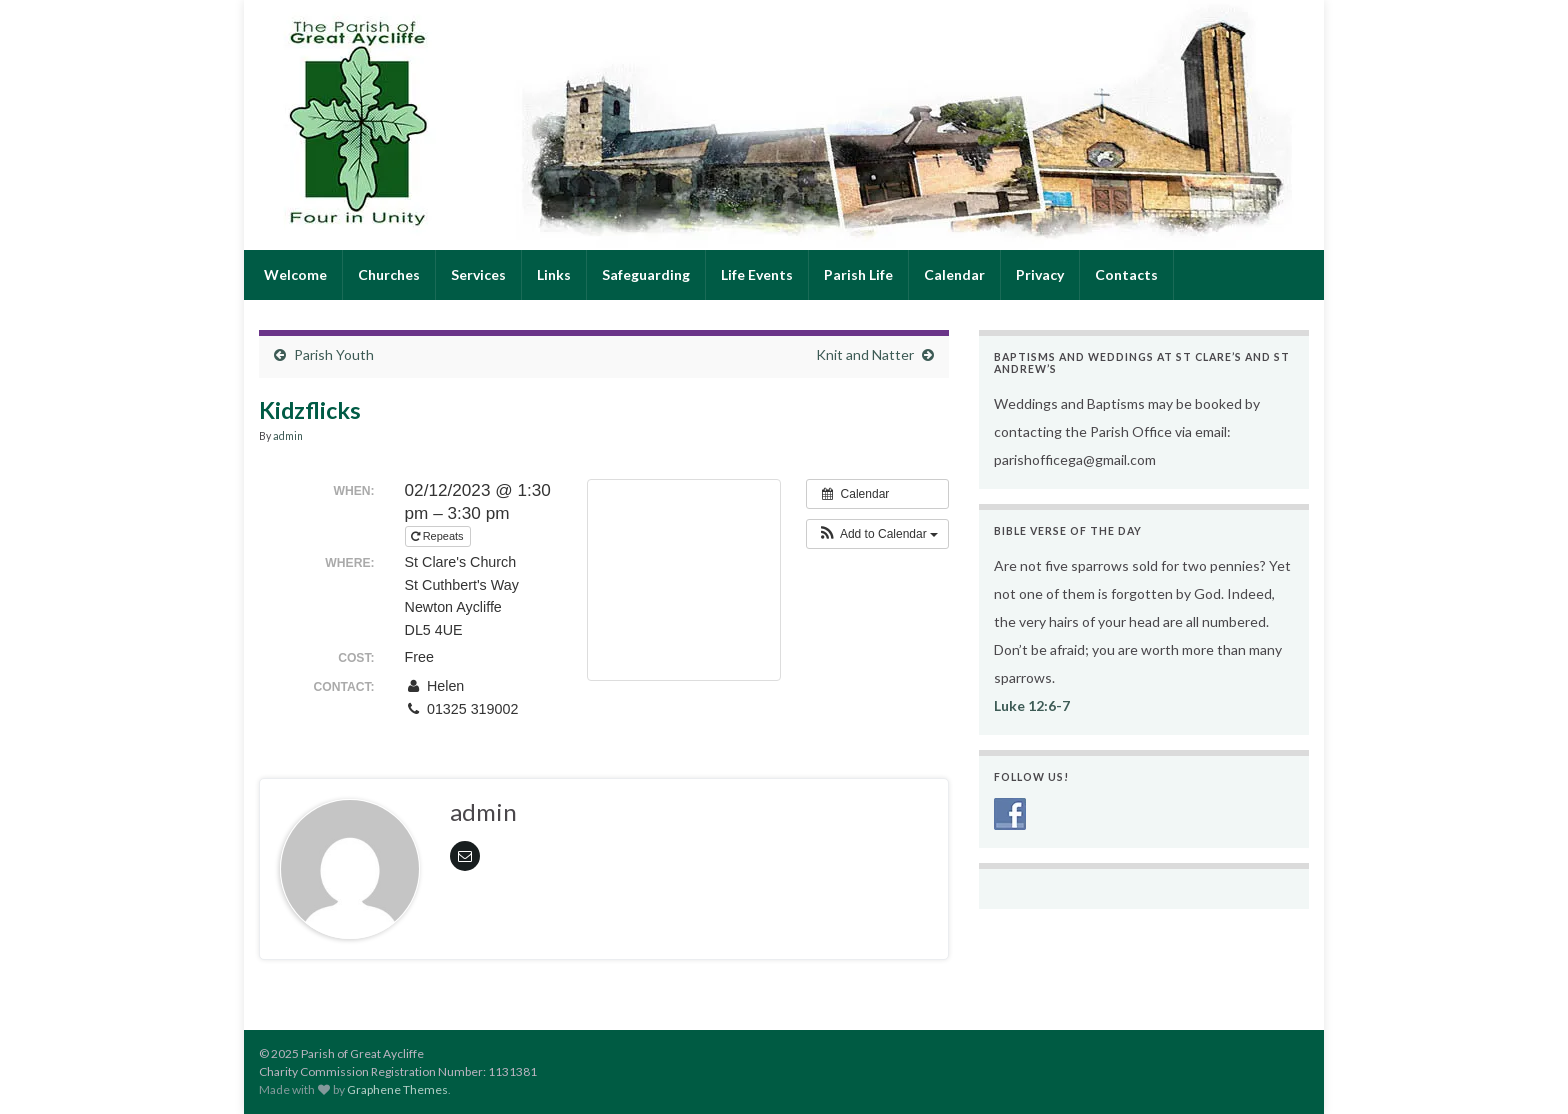 The width and height of the screenshot is (1568, 1114). I want to click on [button], so click(877, 534).